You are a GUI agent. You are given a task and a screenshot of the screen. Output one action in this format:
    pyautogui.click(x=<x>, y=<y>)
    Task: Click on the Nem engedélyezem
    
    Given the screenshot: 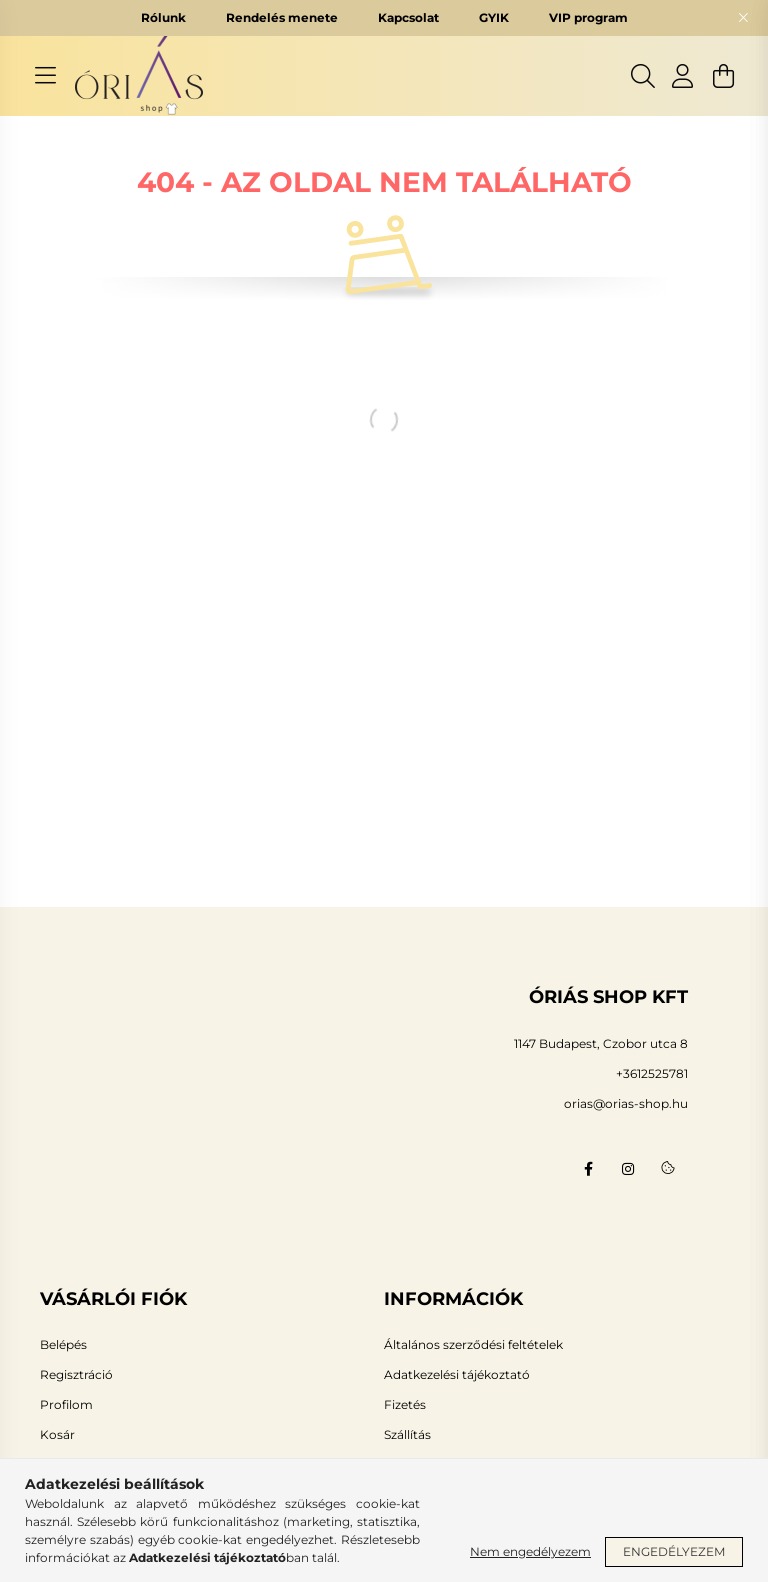 What is the action you would take?
    pyautogui.click(x=530, y=1551)
    